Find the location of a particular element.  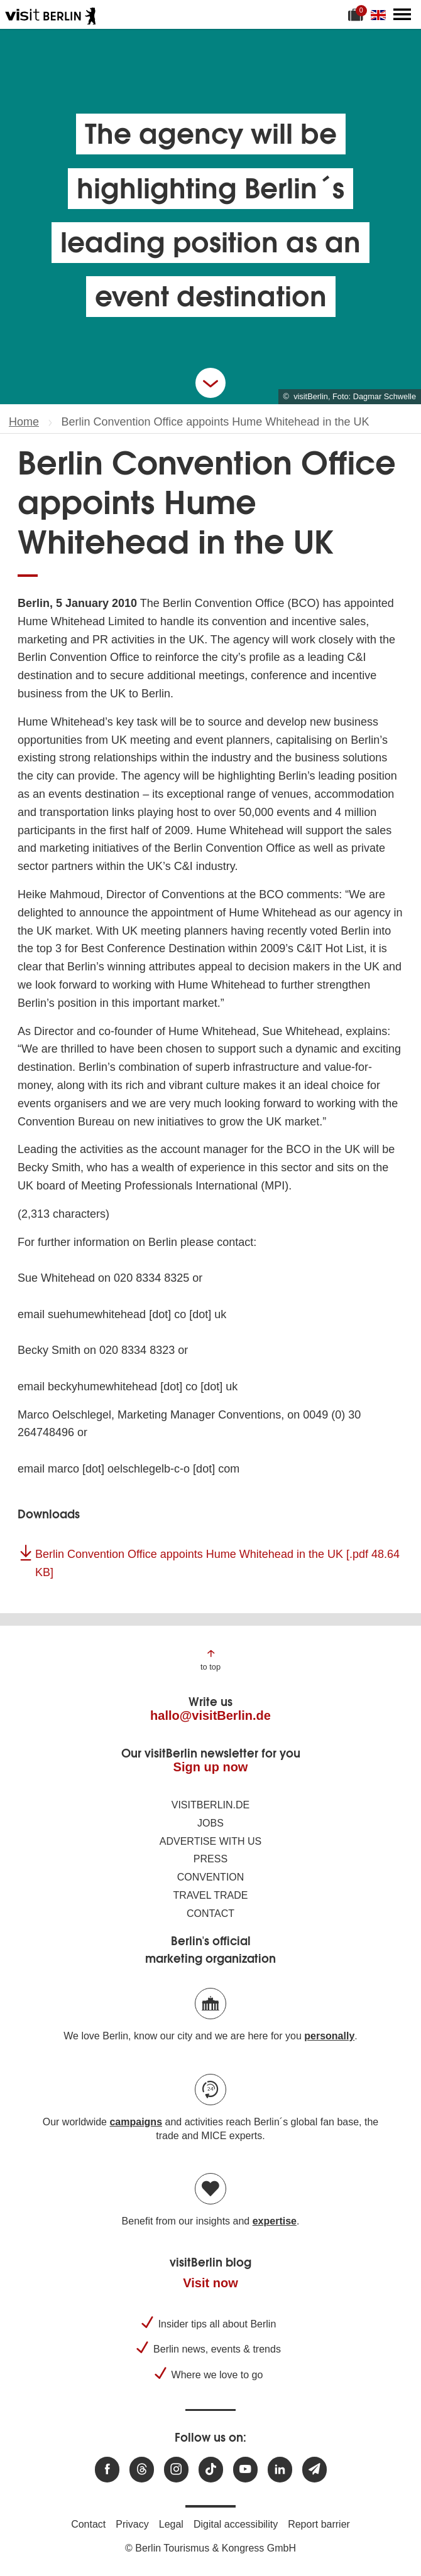

[Subscribe newsletter] is located at coordinates (314, 2469).